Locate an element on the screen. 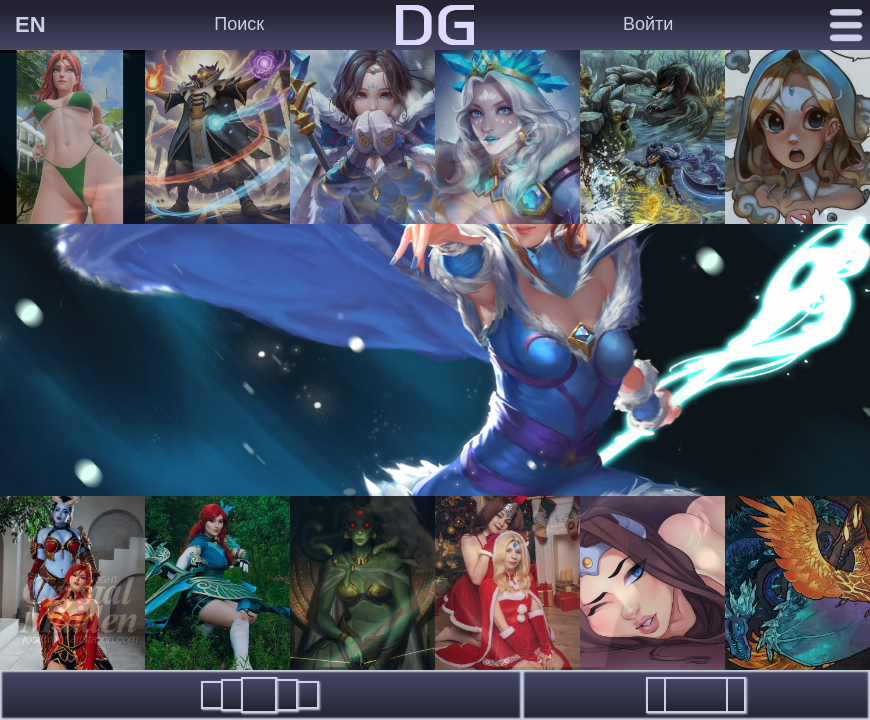  Войти is located at coordinates (648, 24).